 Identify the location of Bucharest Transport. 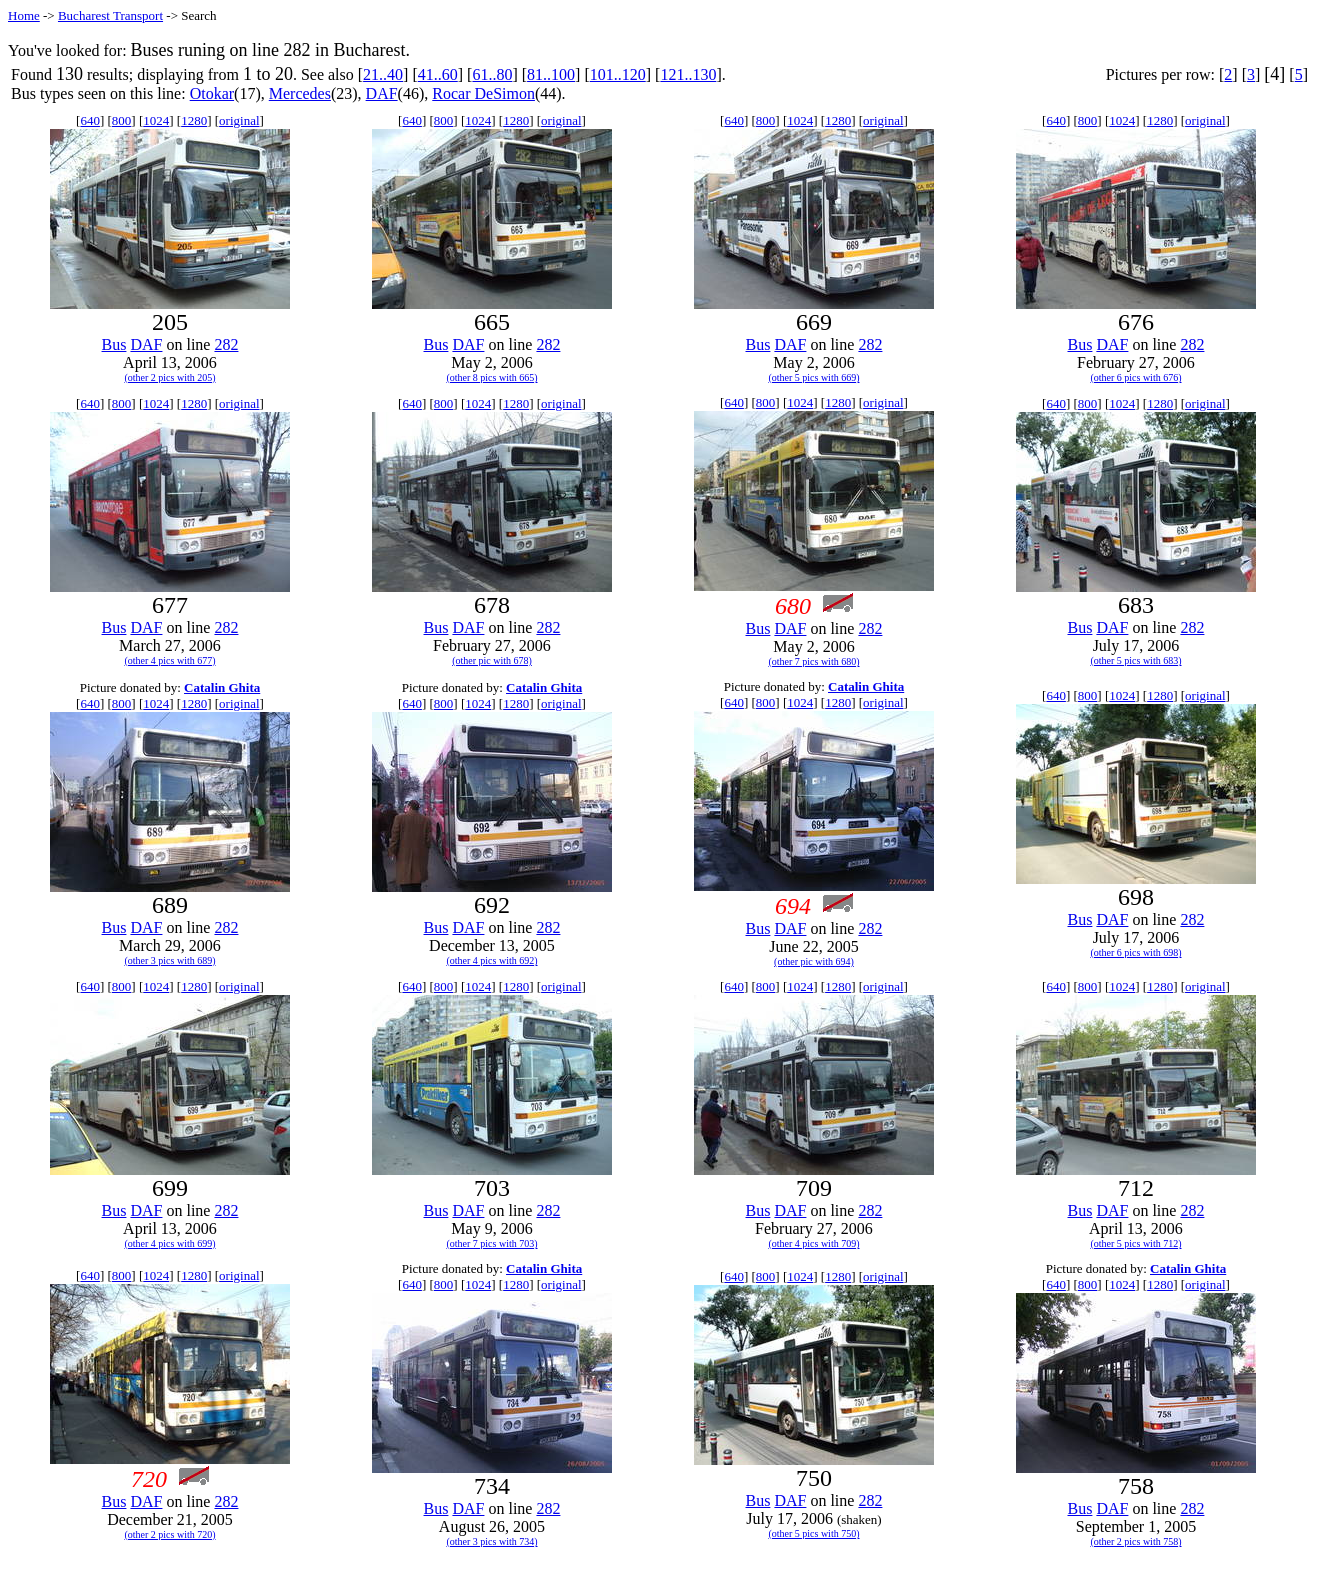
(110, 15).